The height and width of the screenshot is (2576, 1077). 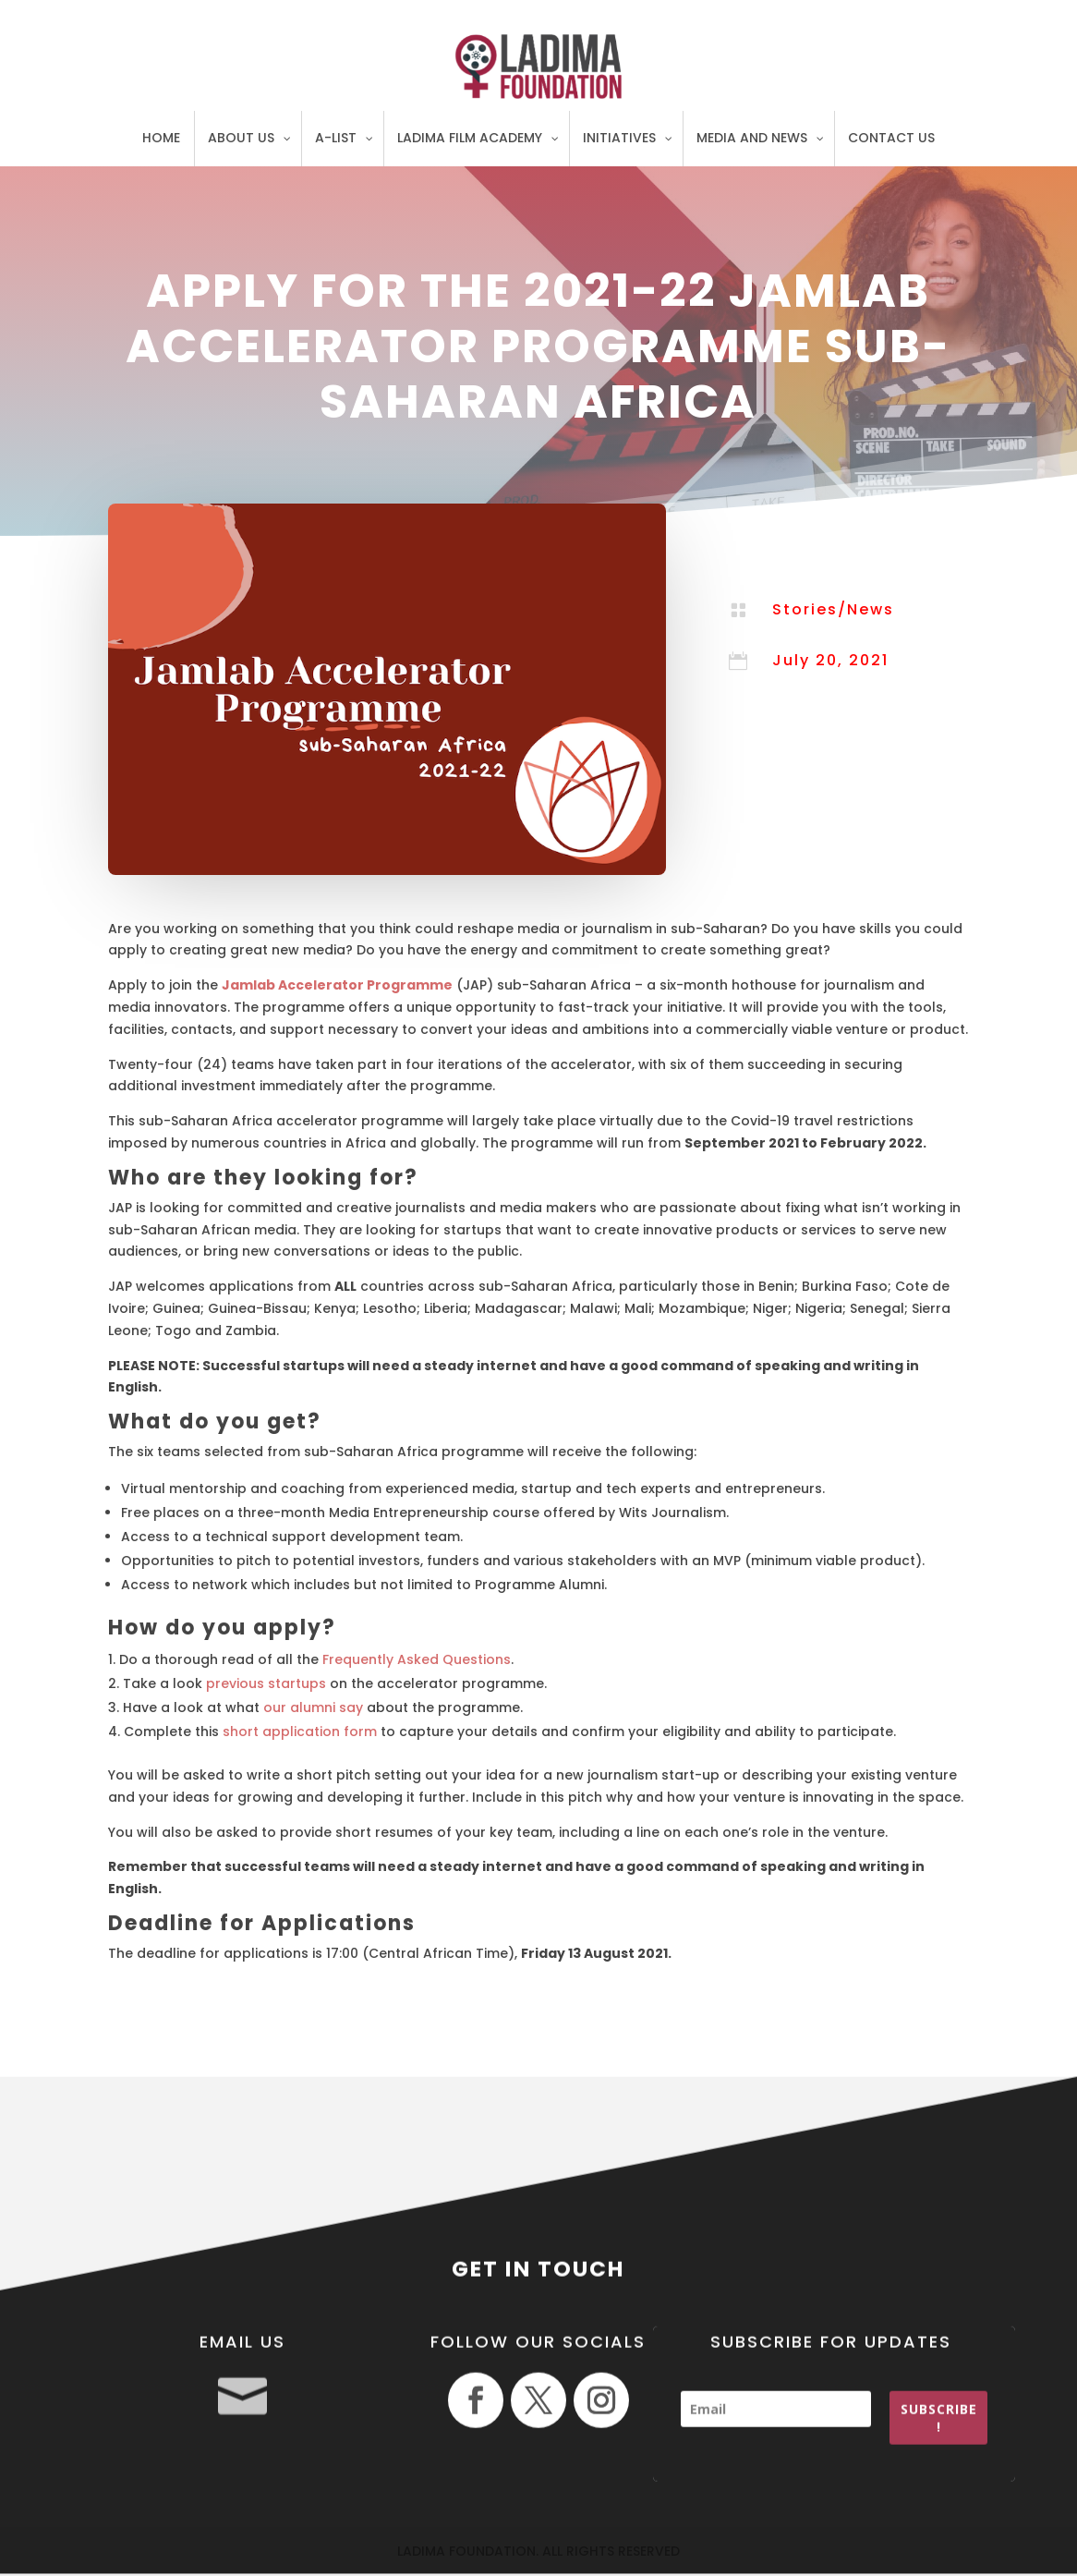 What do you see at coordinates (300, 1731) in the screenshot?
I see `short application form` at bounding box center [300, 1731].